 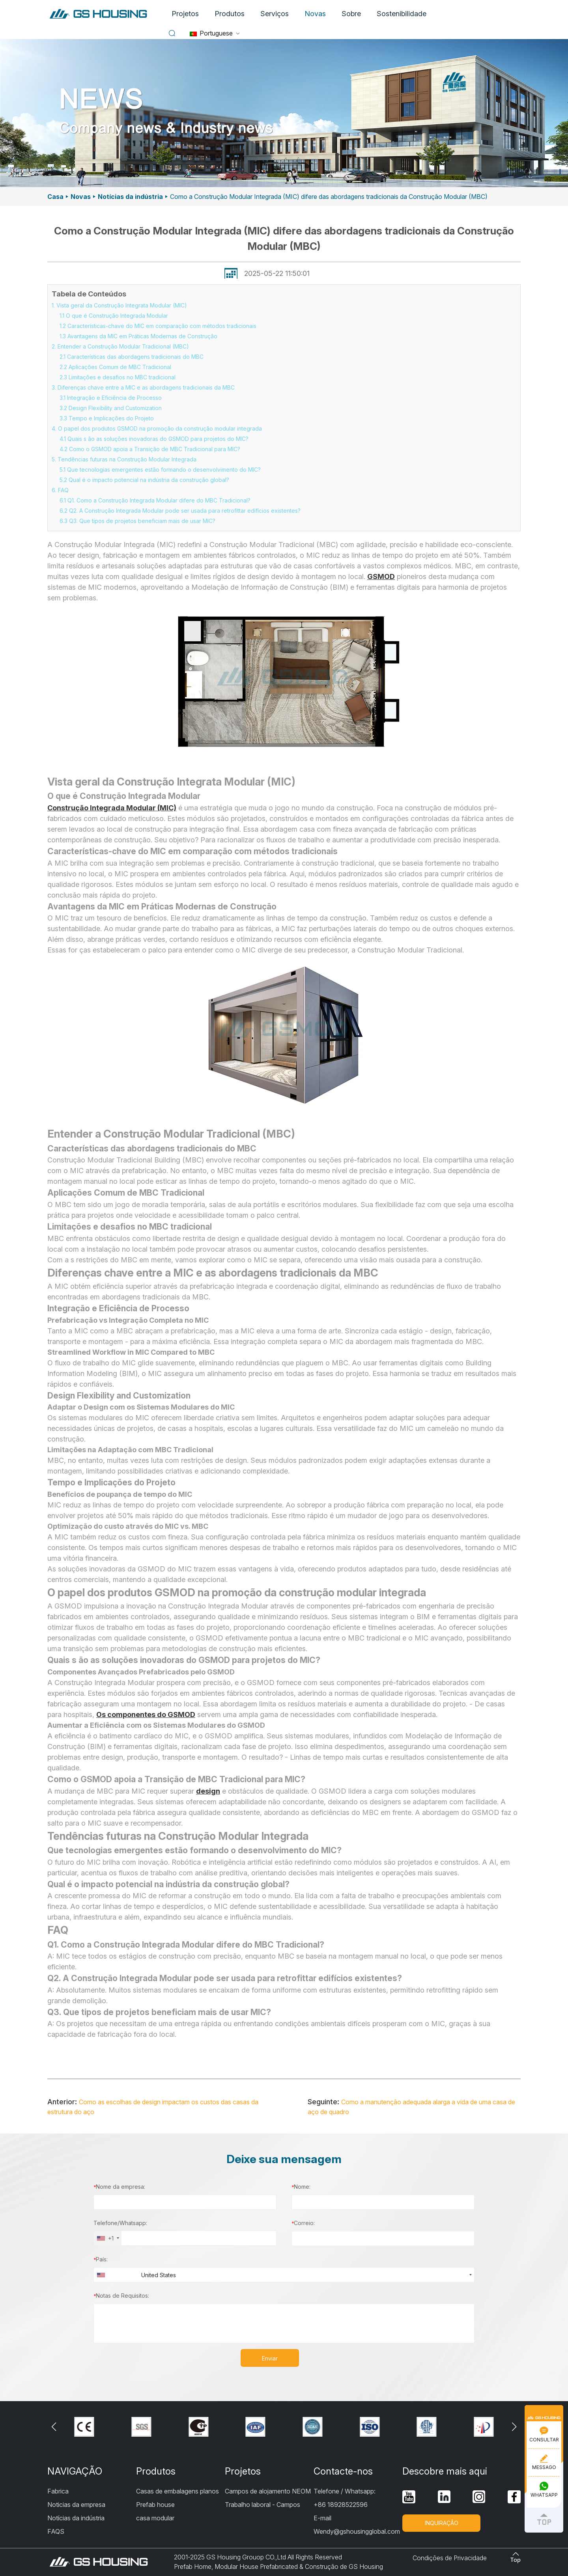 What do you see at coordinates (124, 459) in the screenshot?
I see `5. Tendências futuras na Construção Modular Integrada` at bounding box center [124, 459].